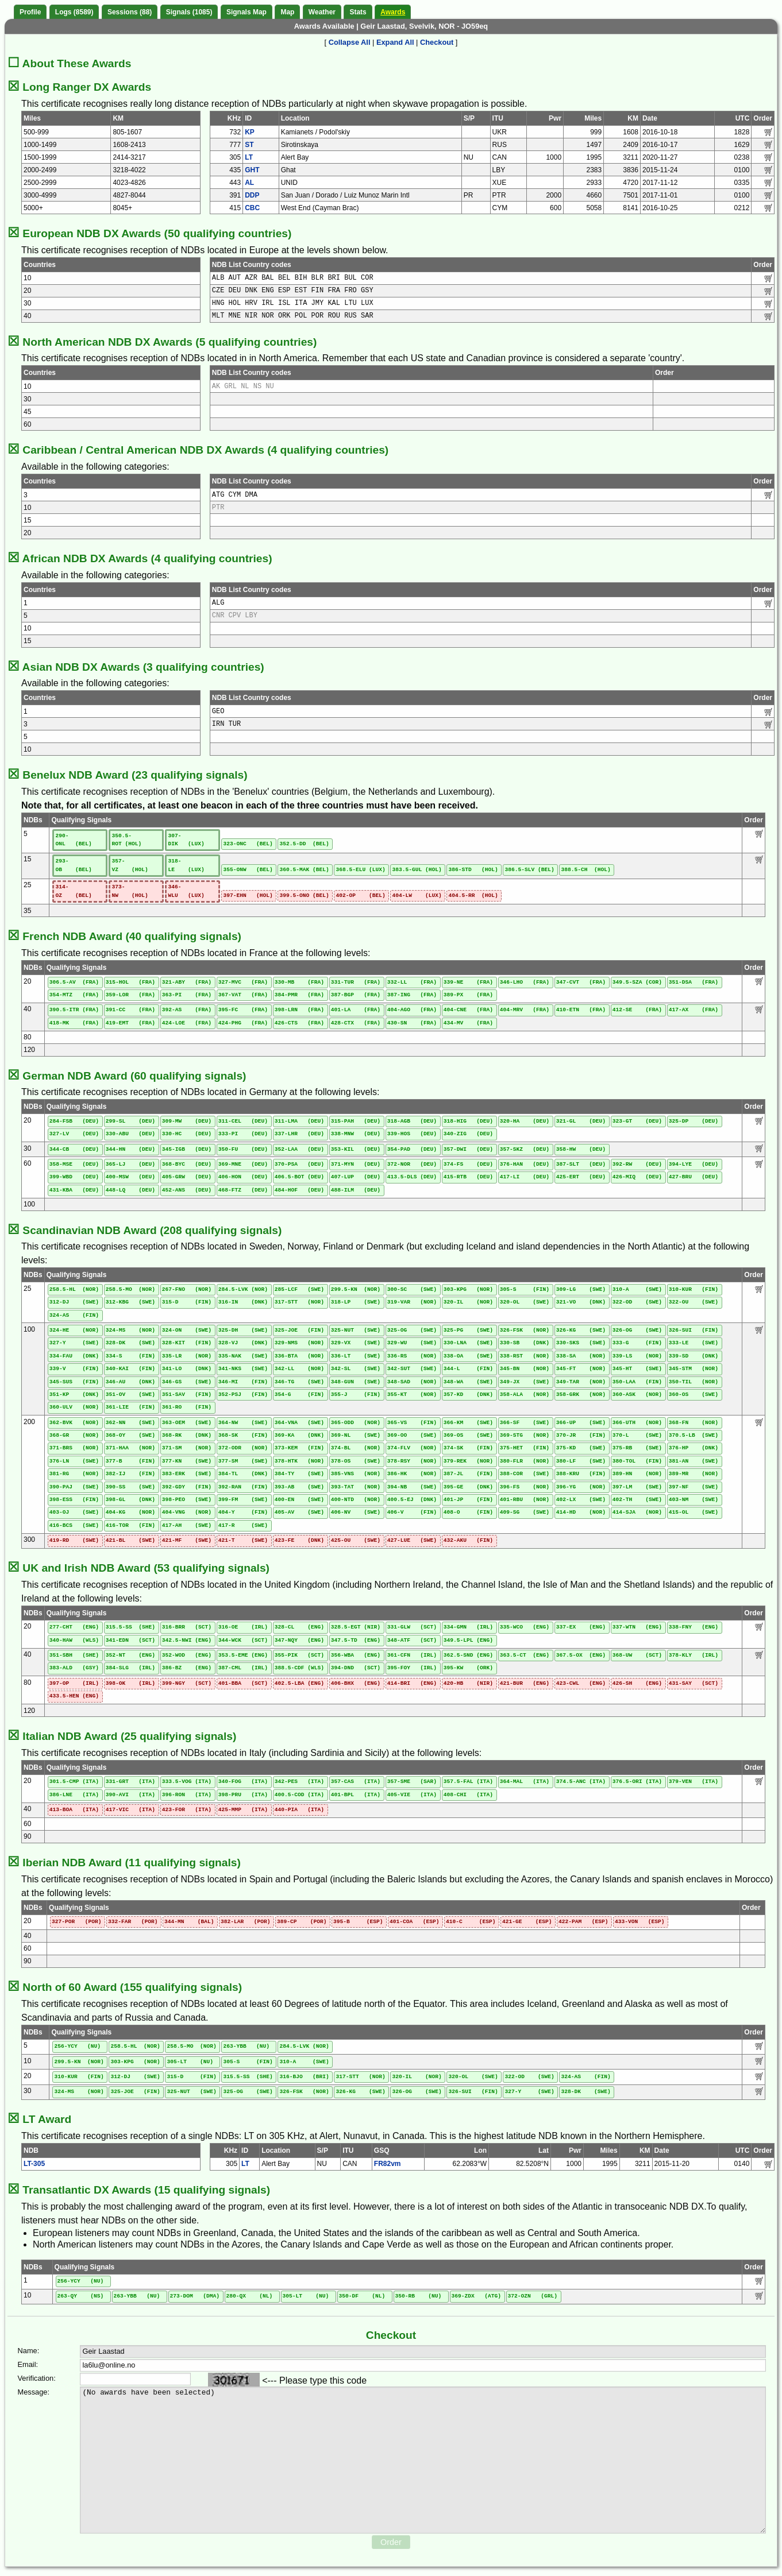  I want to click on 424-LOE (FRA), so click(186, 1023).